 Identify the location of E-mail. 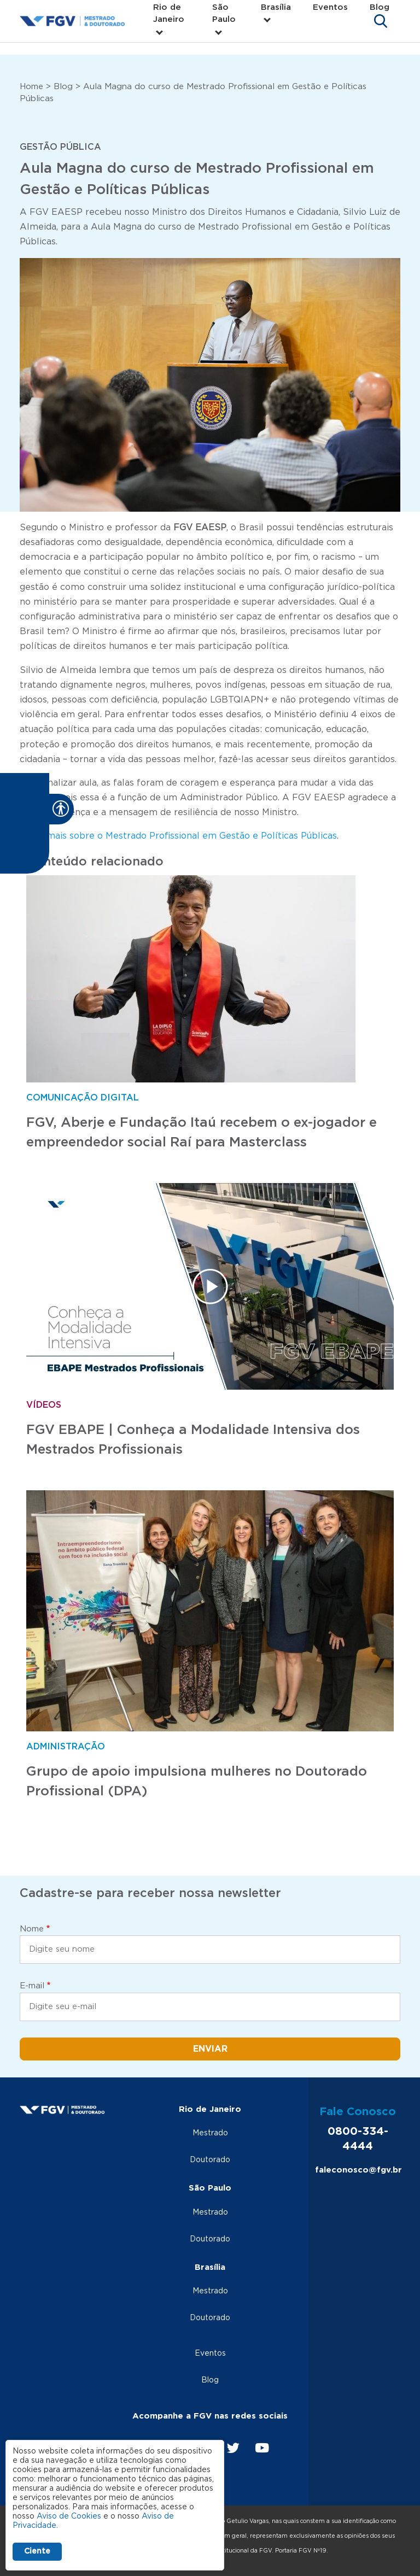
(32, 1986).